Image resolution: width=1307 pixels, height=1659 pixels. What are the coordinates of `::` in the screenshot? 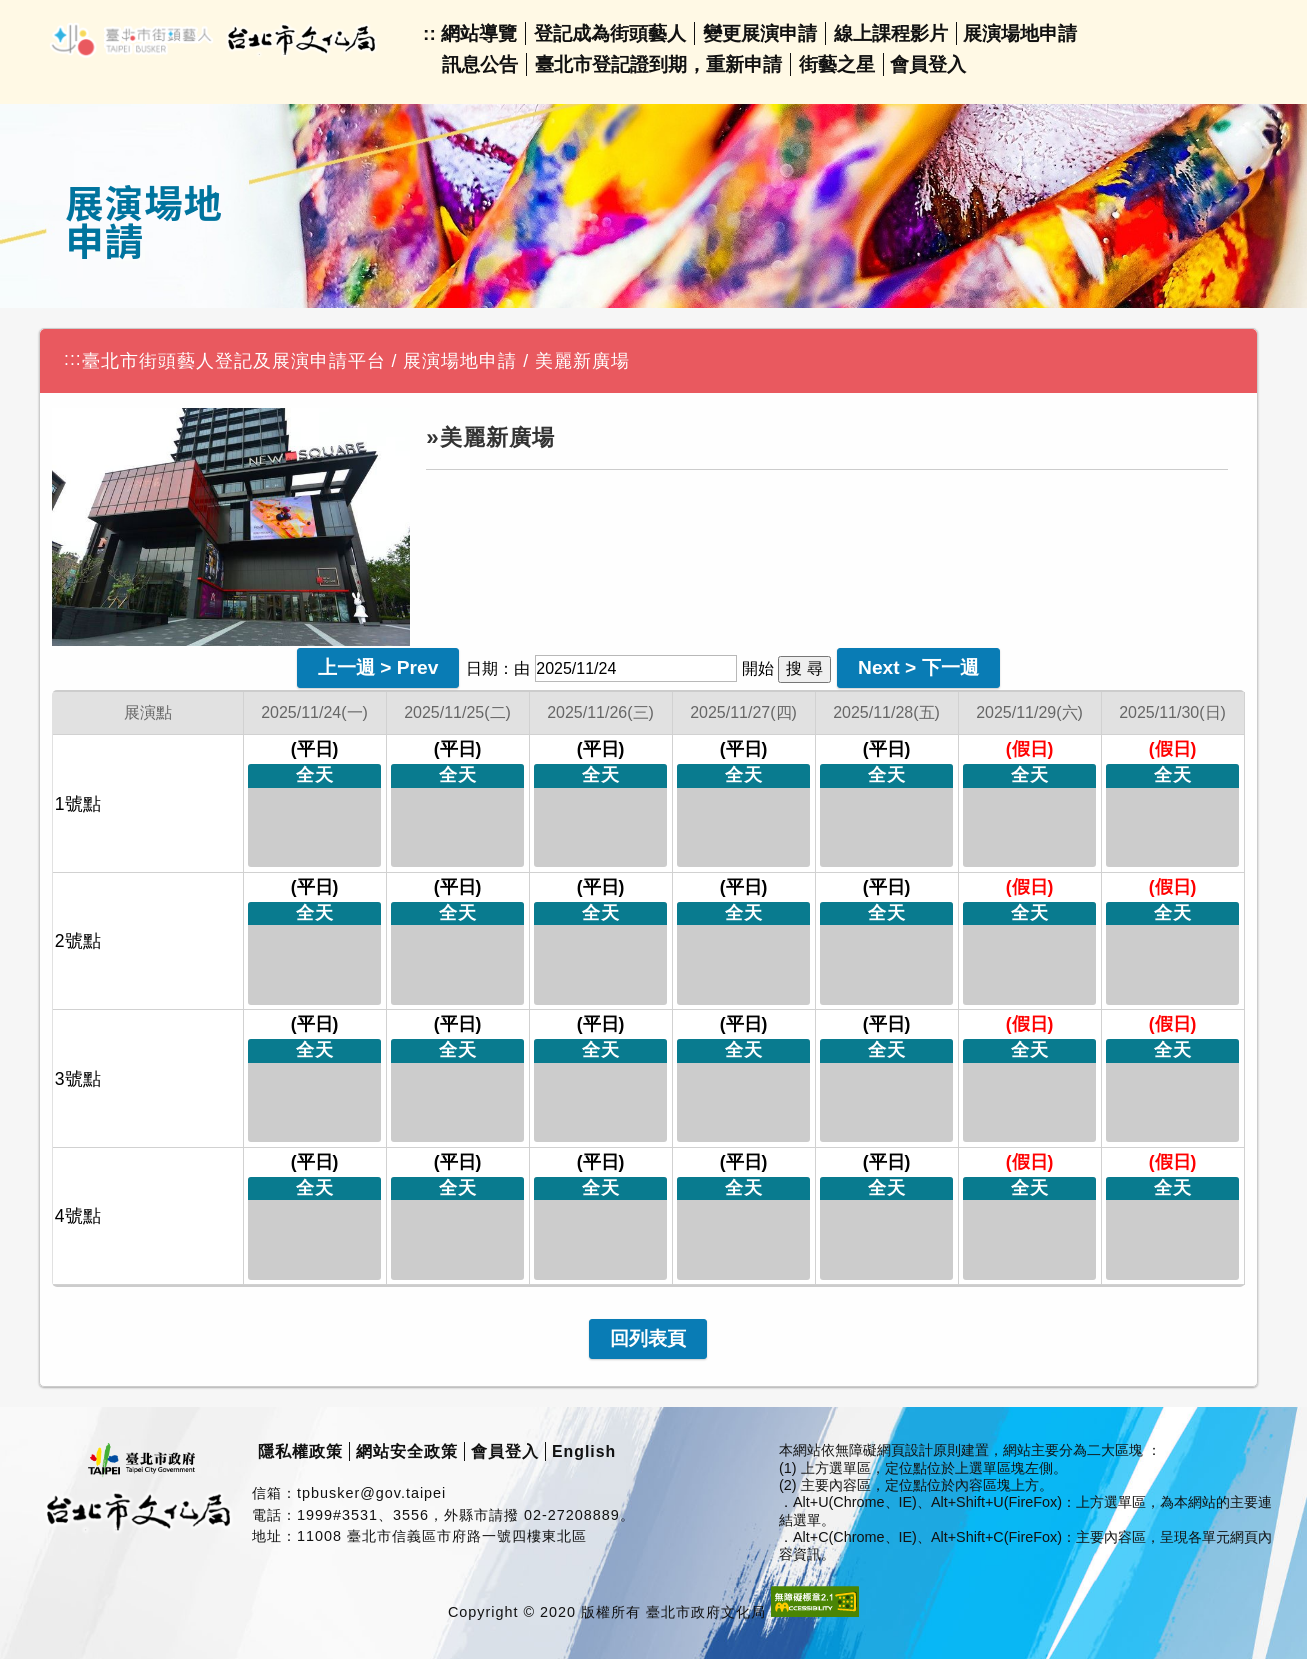 It's located at (429, 33).